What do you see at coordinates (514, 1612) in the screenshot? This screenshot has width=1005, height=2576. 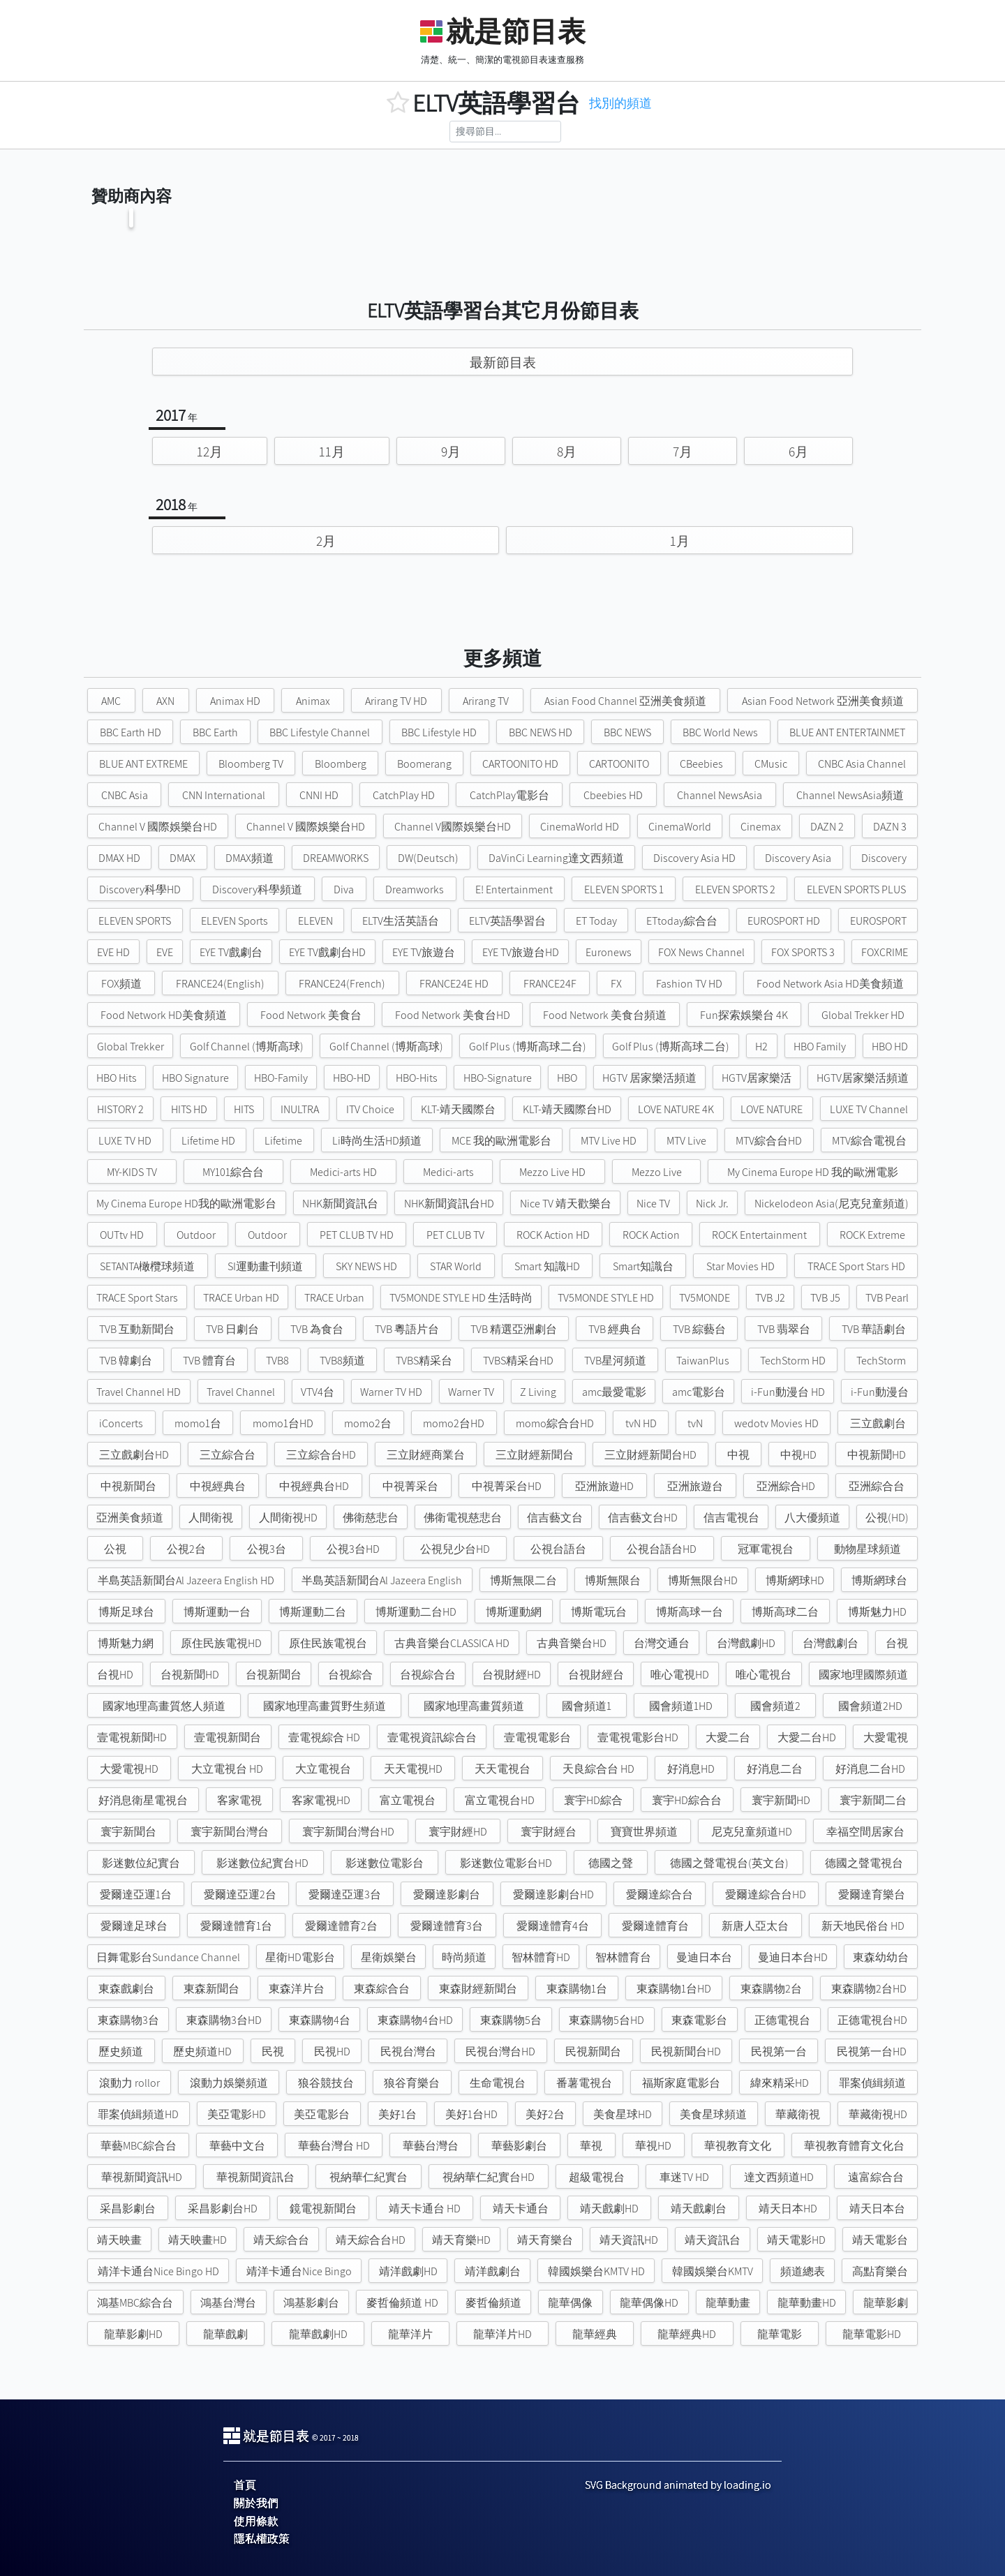 I see `博斯運動網` at bounding box center [514, 1612].